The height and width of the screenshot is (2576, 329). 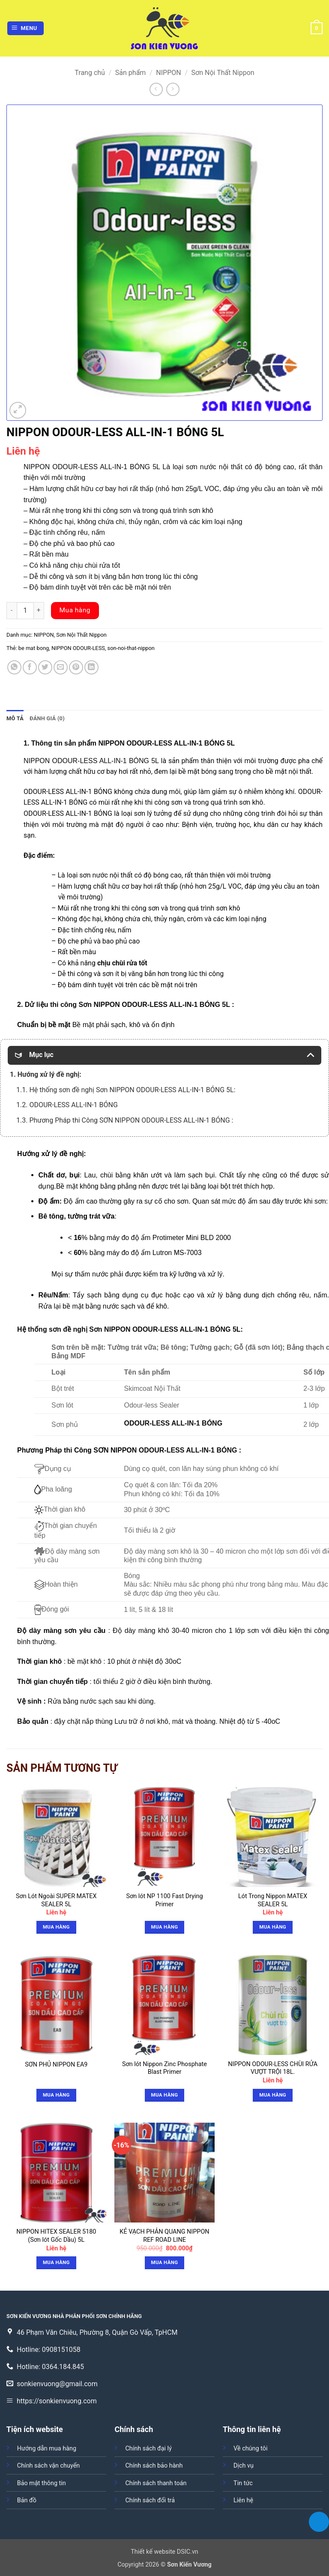 I want to click on NIPPON ODOUR-LESS ALL-IN-1 BÓNG, so click(x=86, y=760).